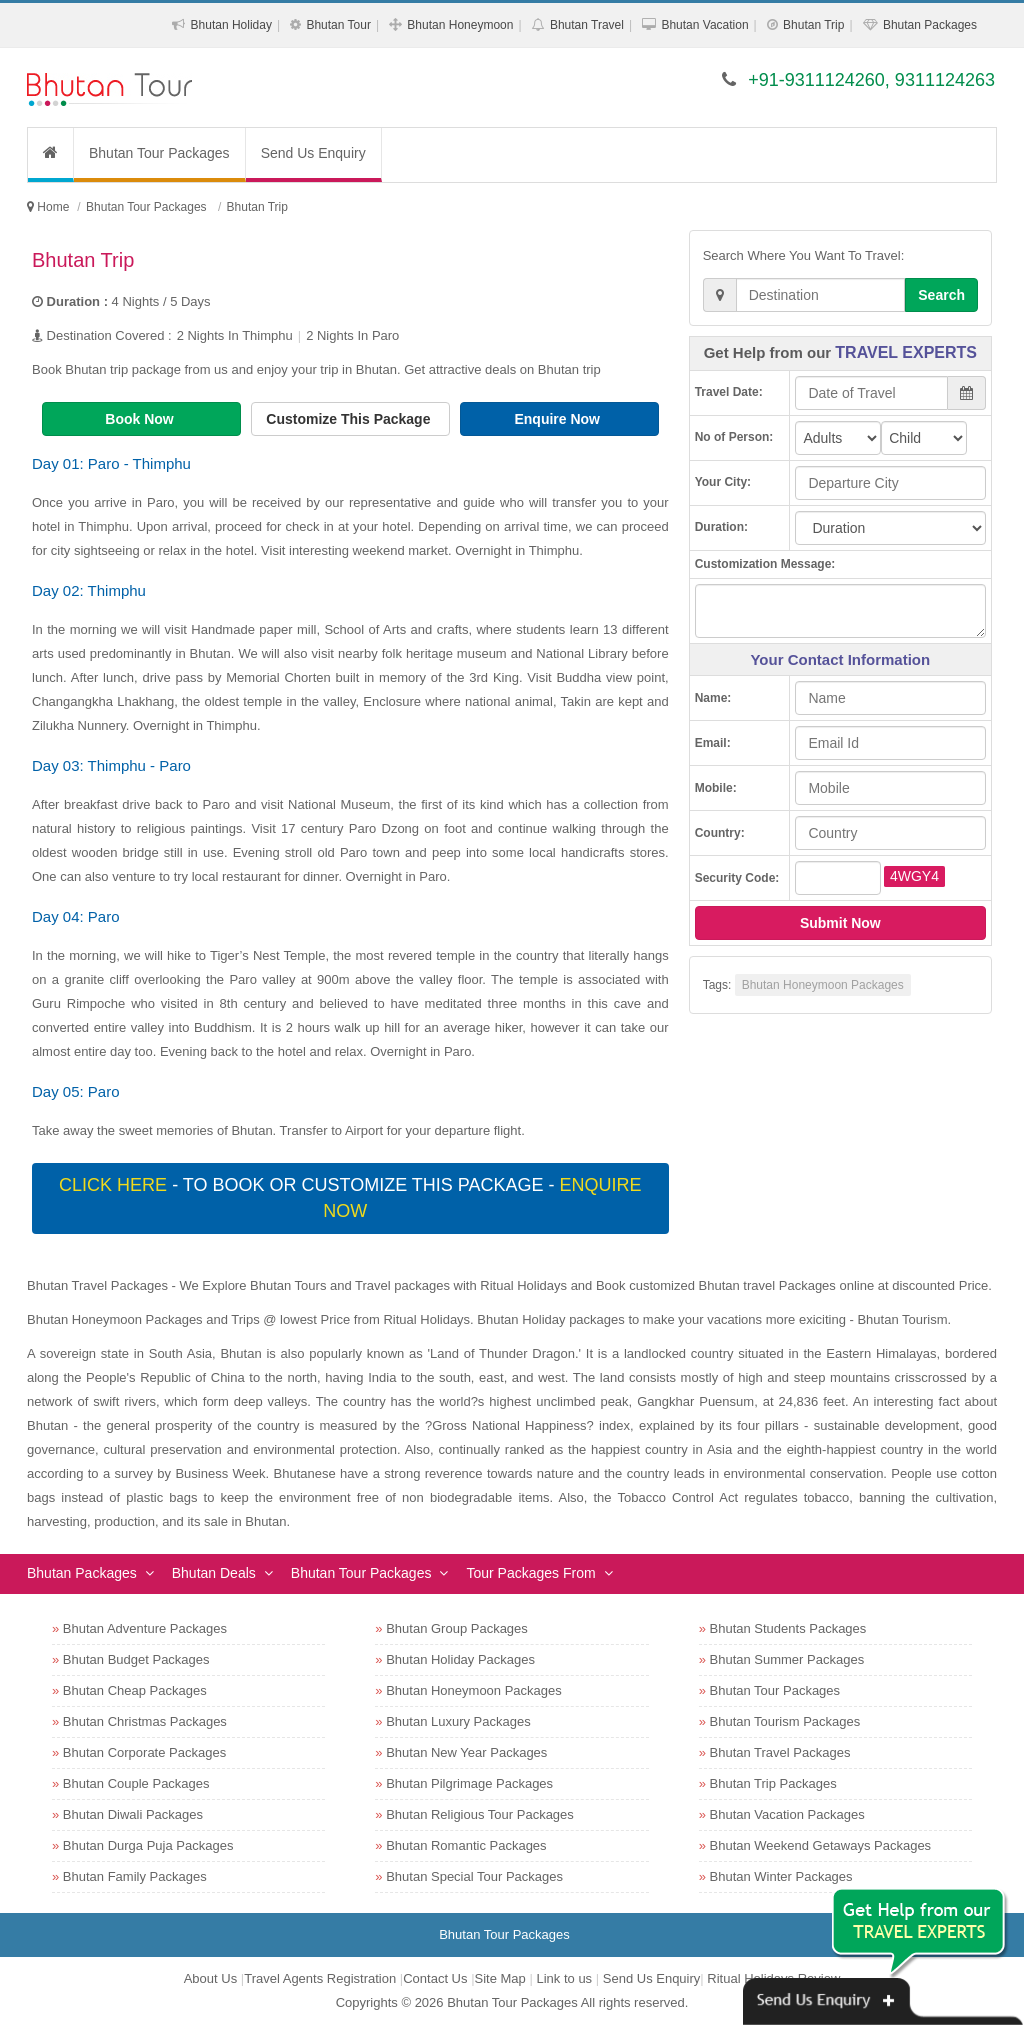 Image resolution: width=1024 pixels, height=2025 pixels. I want to click on Bhutan Budget Packages, so click(136, 1659).